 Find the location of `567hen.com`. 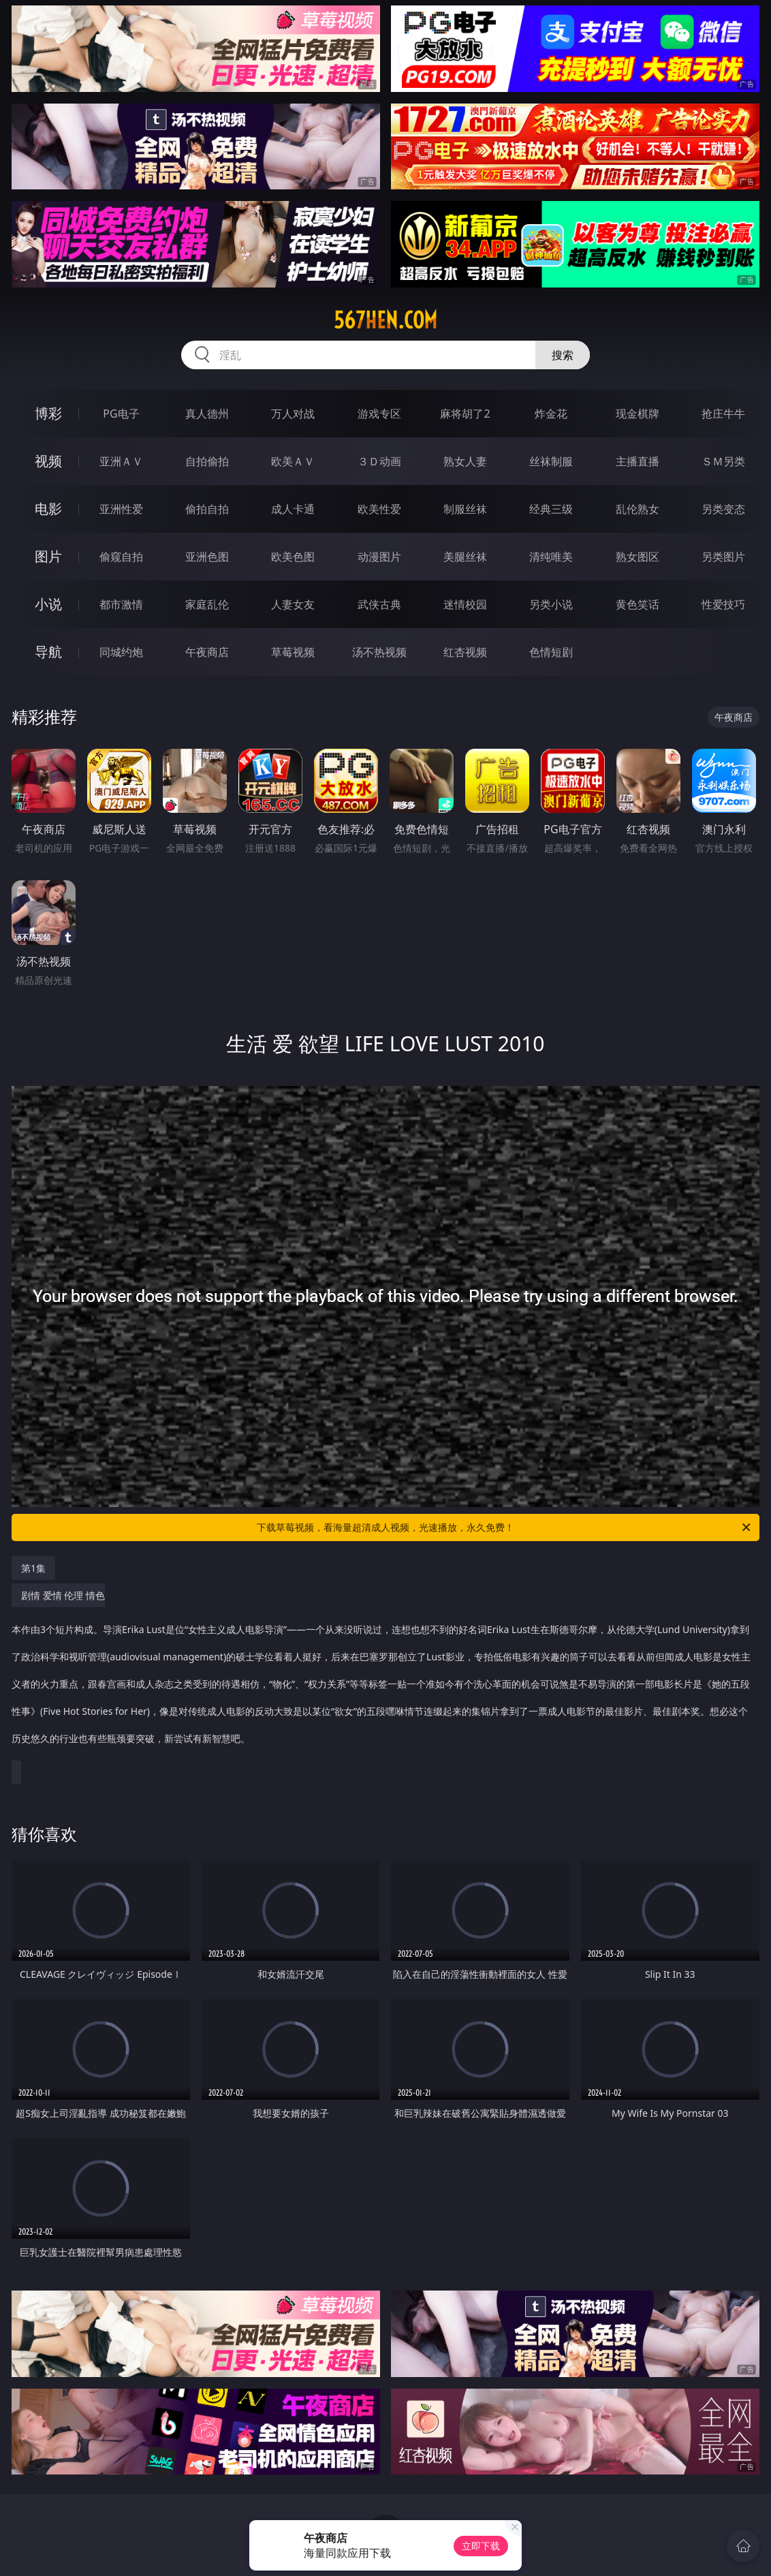

567hen.com is located at coordinates (385, 320).